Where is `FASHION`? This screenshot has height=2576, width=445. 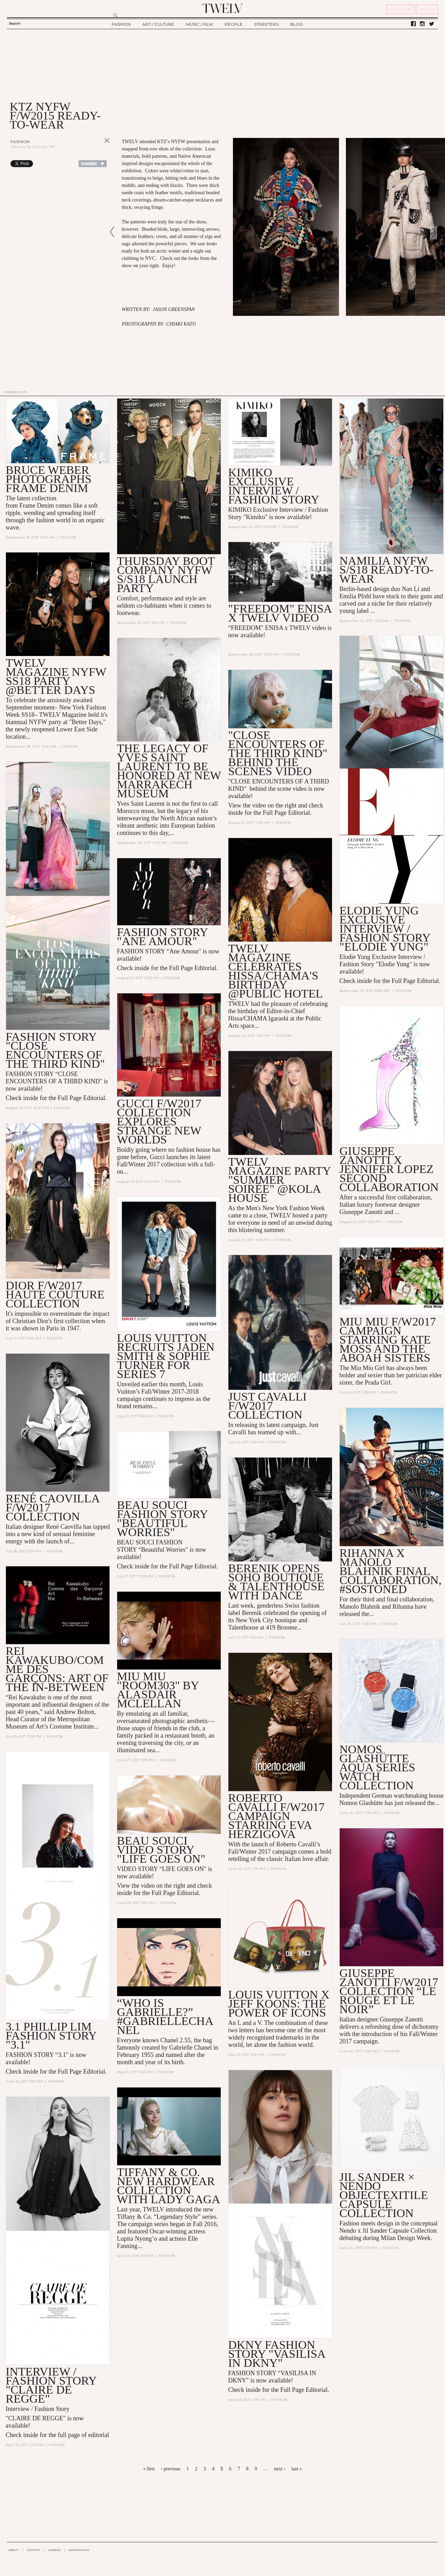
FASHION is located at coordinates (121, 24).